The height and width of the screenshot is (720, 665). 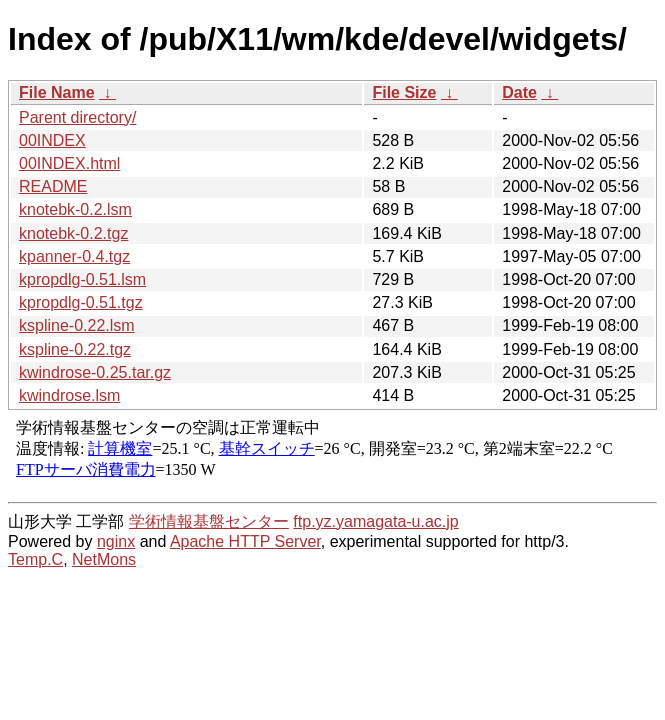 I want to click on File Size, so click(x=404, y=92).